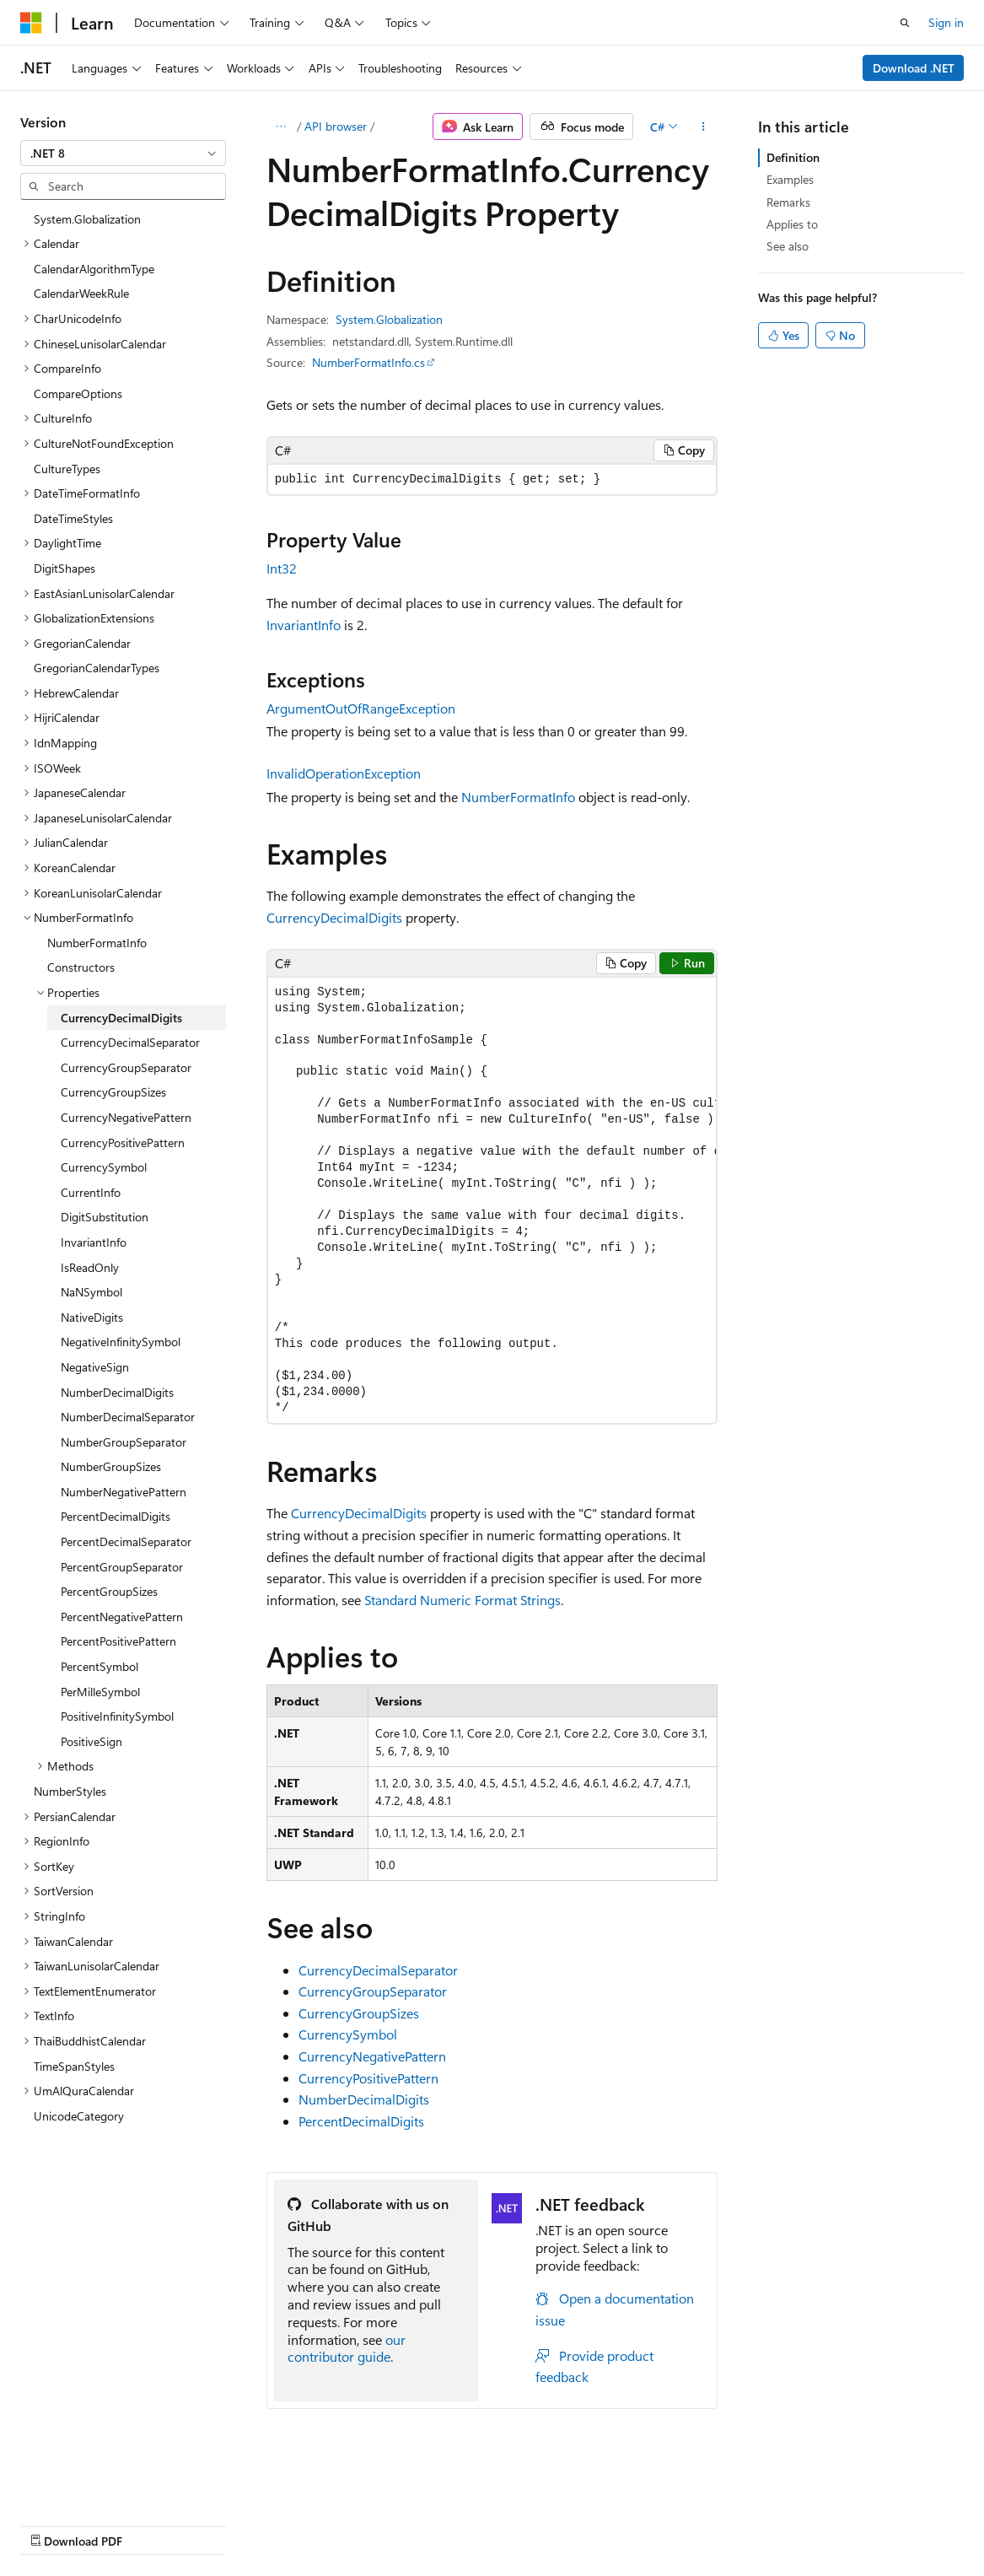 The image size is (984, 2576). Describe the element at coordinates (792, 224) in the screenshot. I see `Applies to` at that location.